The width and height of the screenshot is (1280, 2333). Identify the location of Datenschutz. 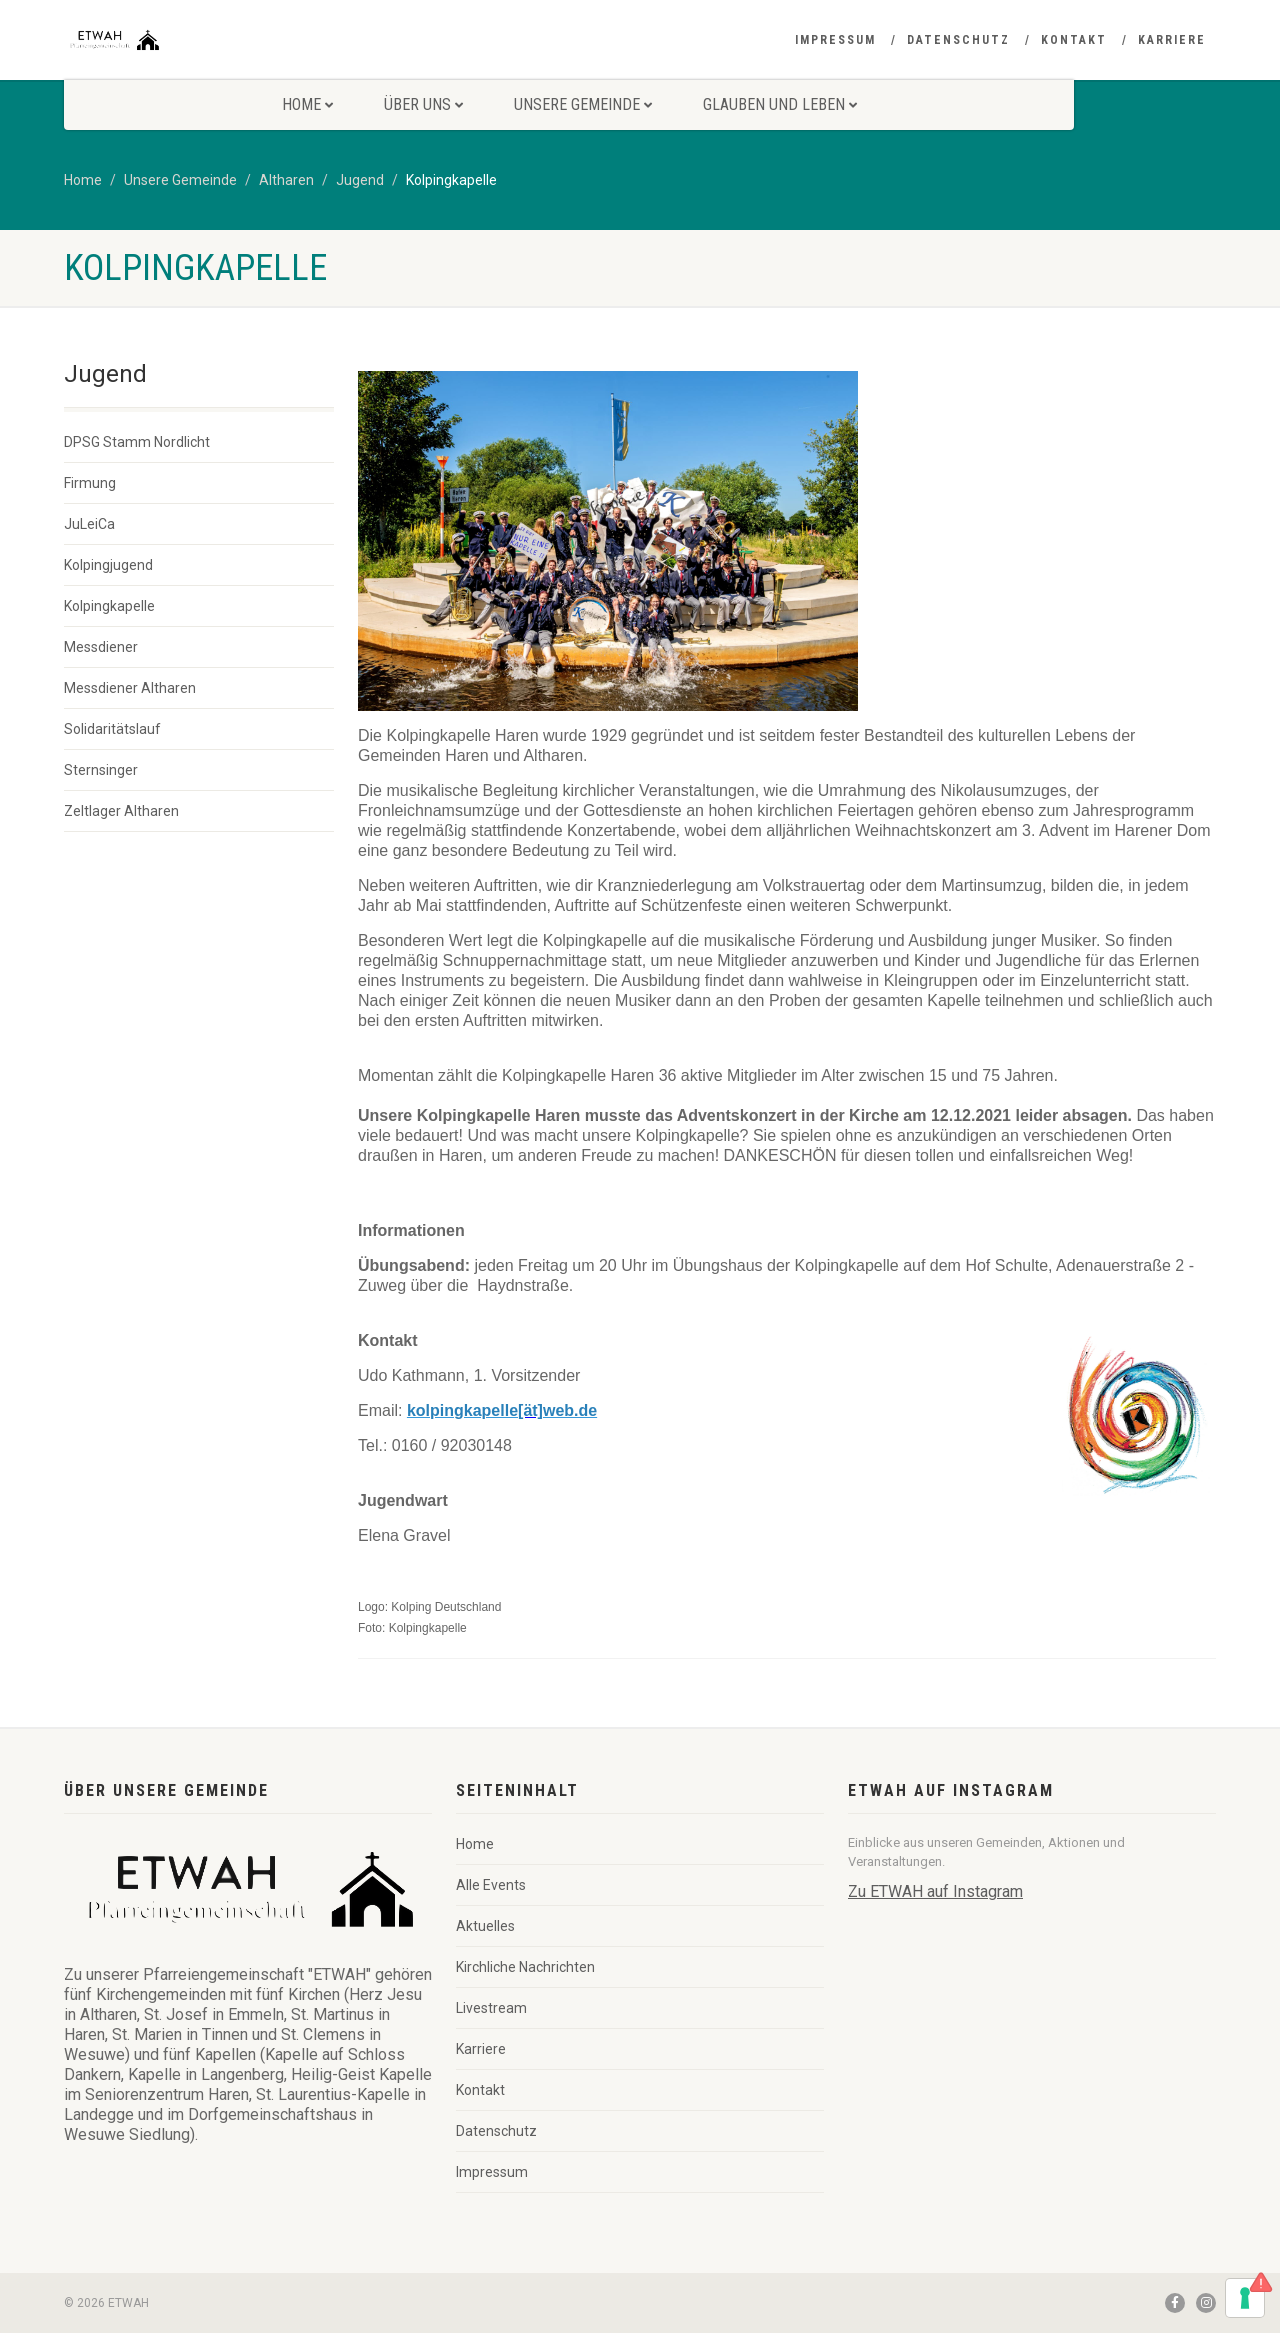
(958, 40).